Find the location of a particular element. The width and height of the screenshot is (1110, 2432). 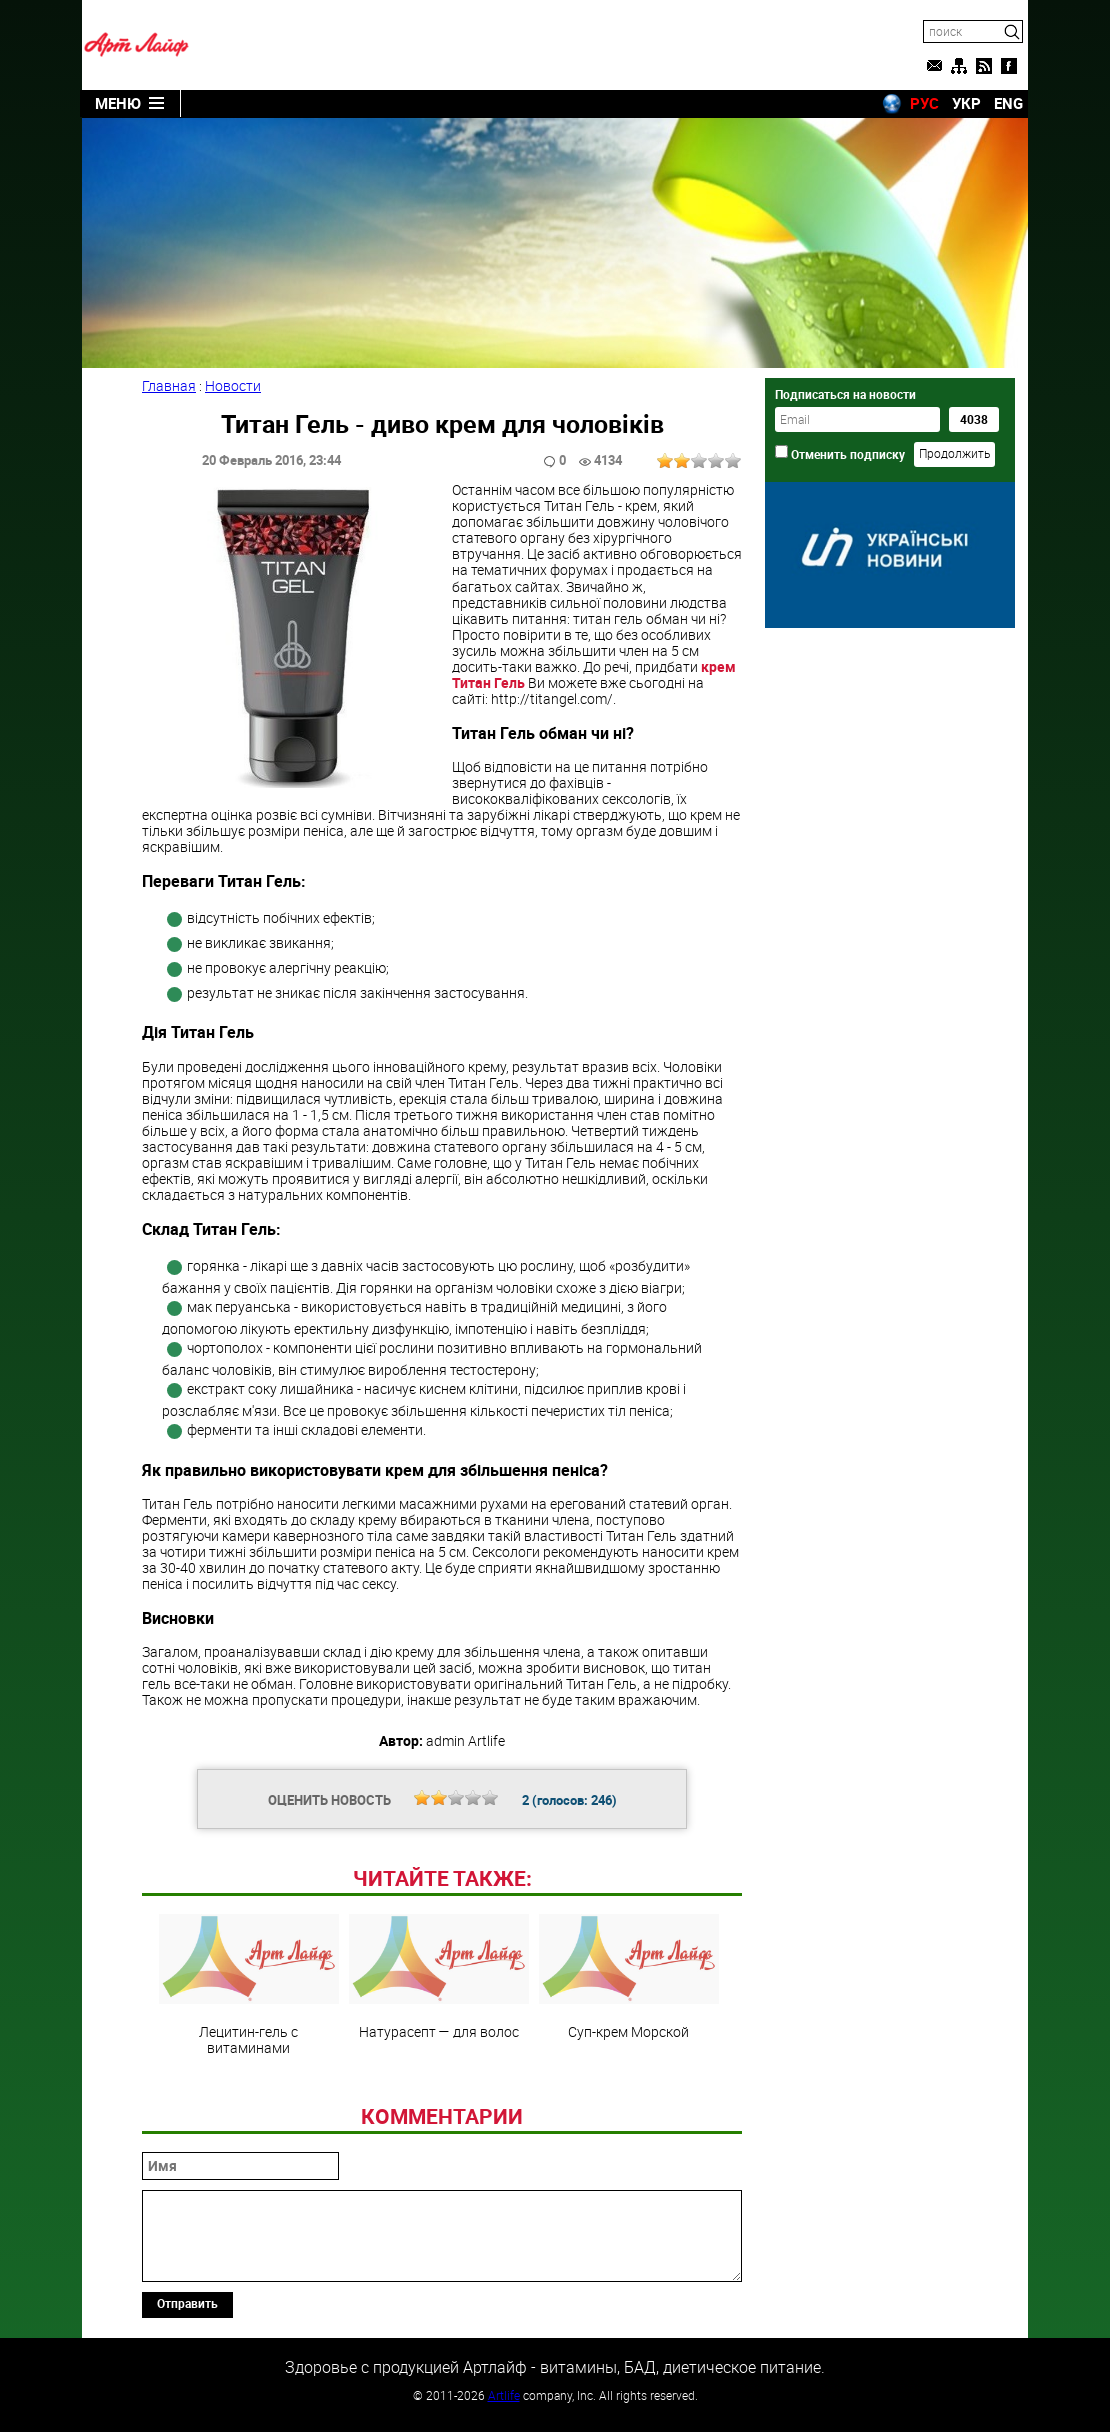

Лецитин-гель с витаминами is located at coordinates (249, 1985).